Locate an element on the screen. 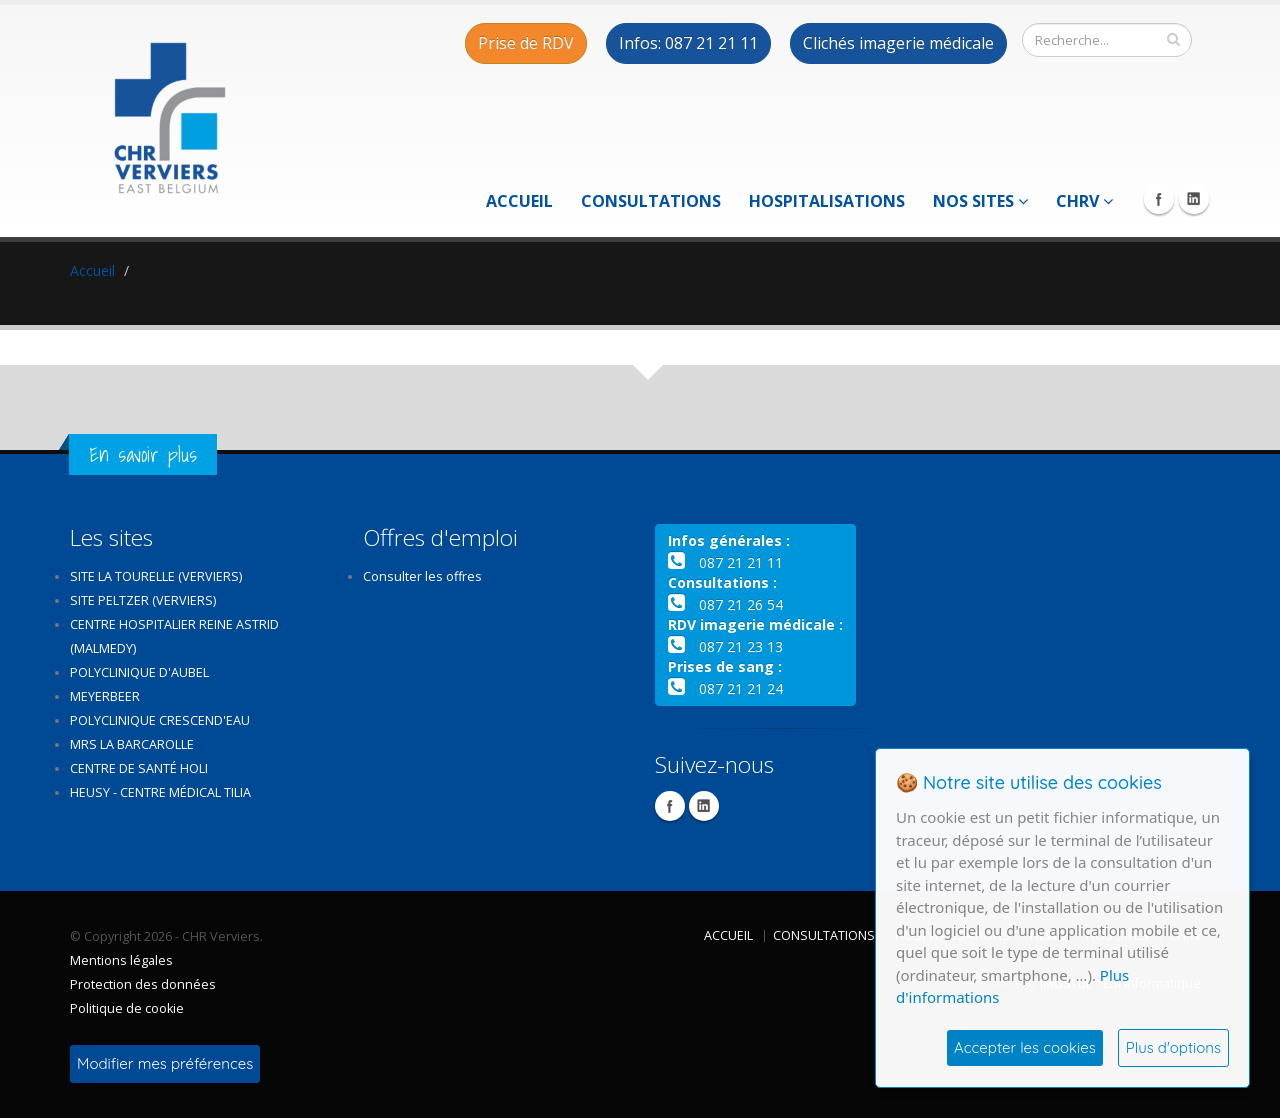 The width and height of the screenshot is (1280, 1118). Polyclinique d'Aubel is located at coordinates (139, 672).